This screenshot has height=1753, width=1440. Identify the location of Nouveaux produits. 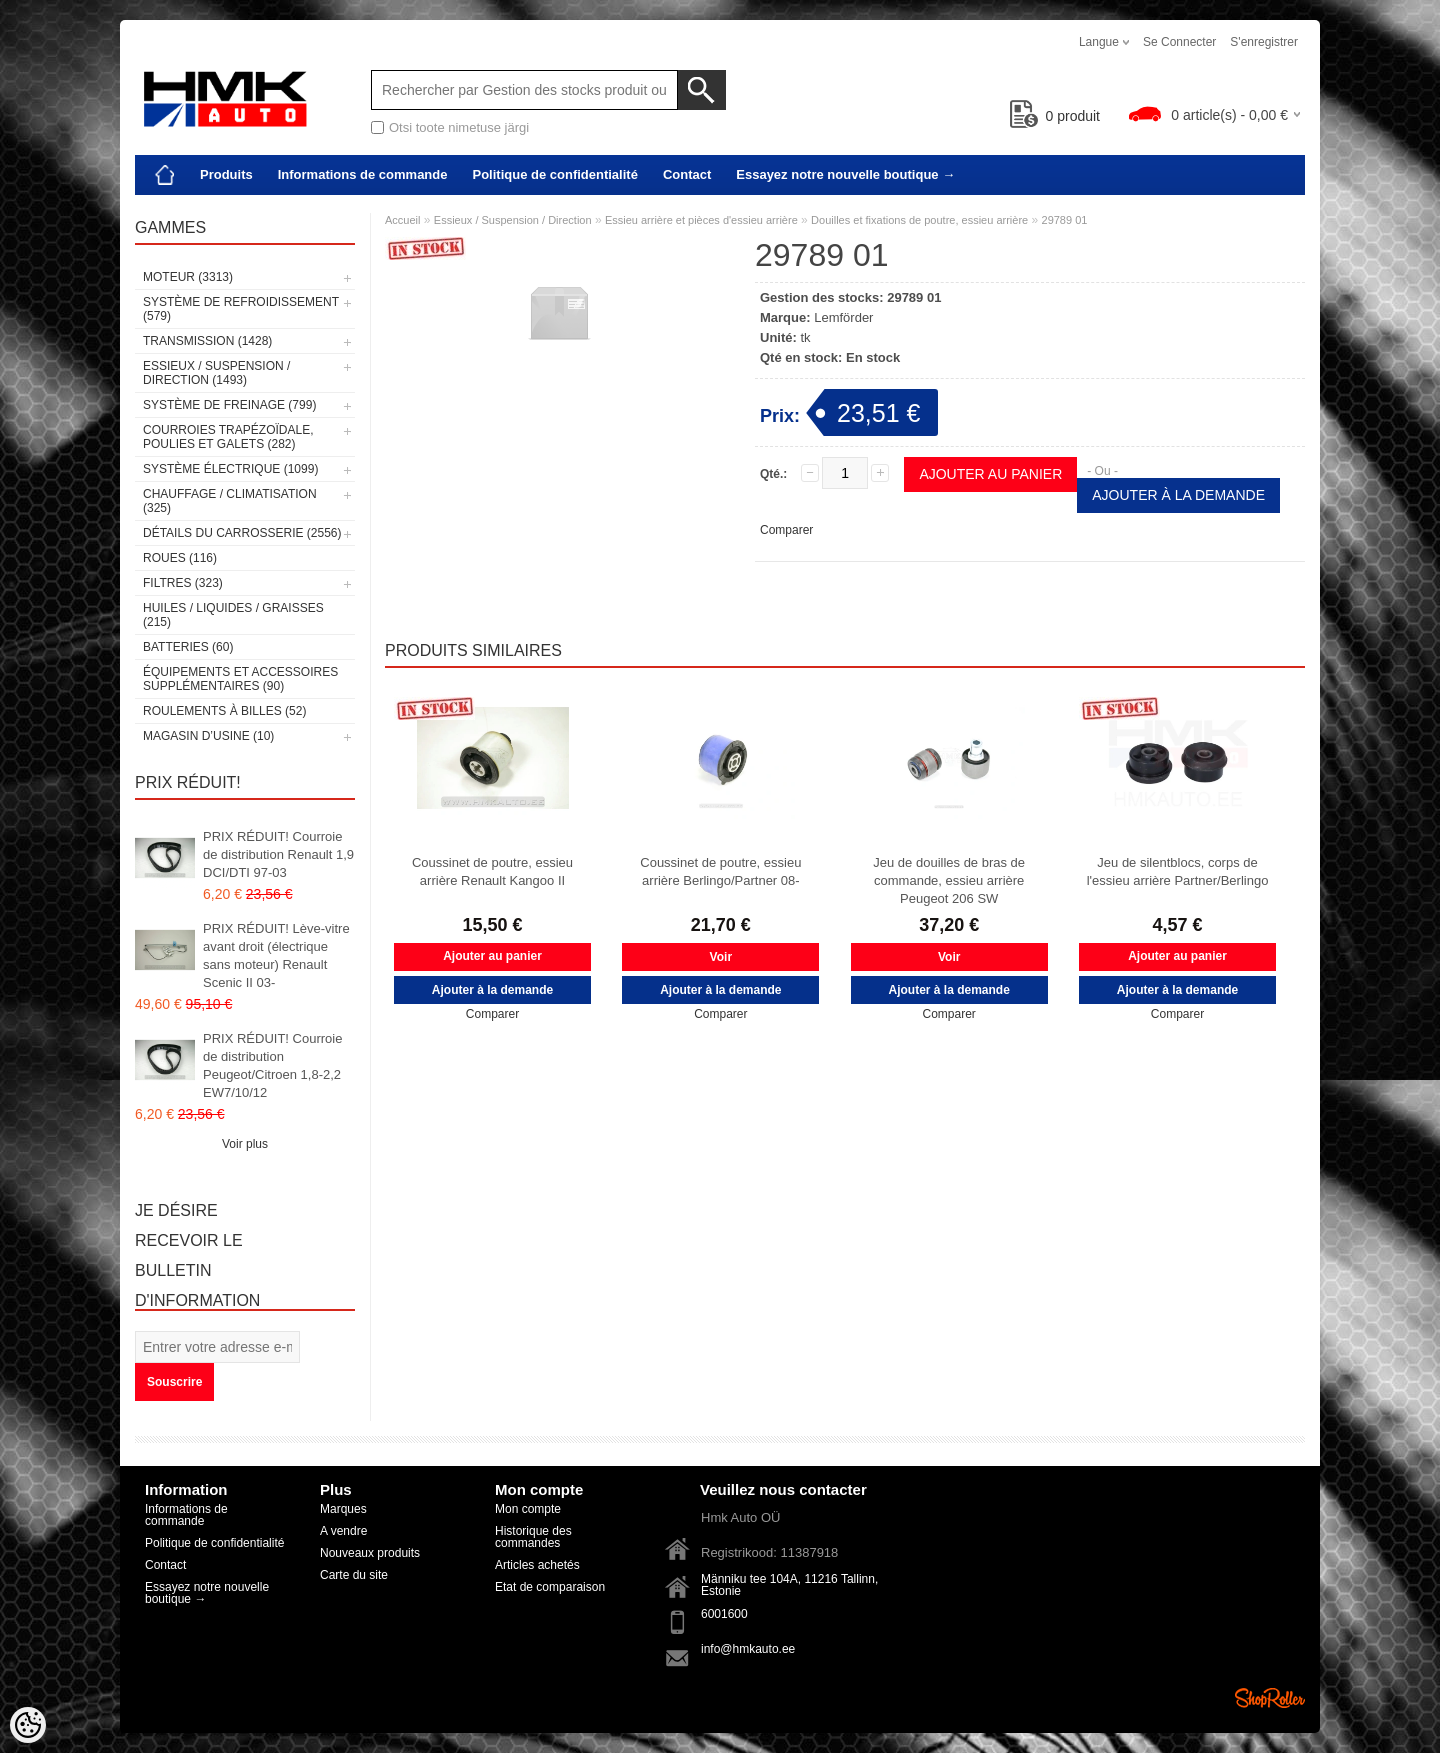
(370, 1553).